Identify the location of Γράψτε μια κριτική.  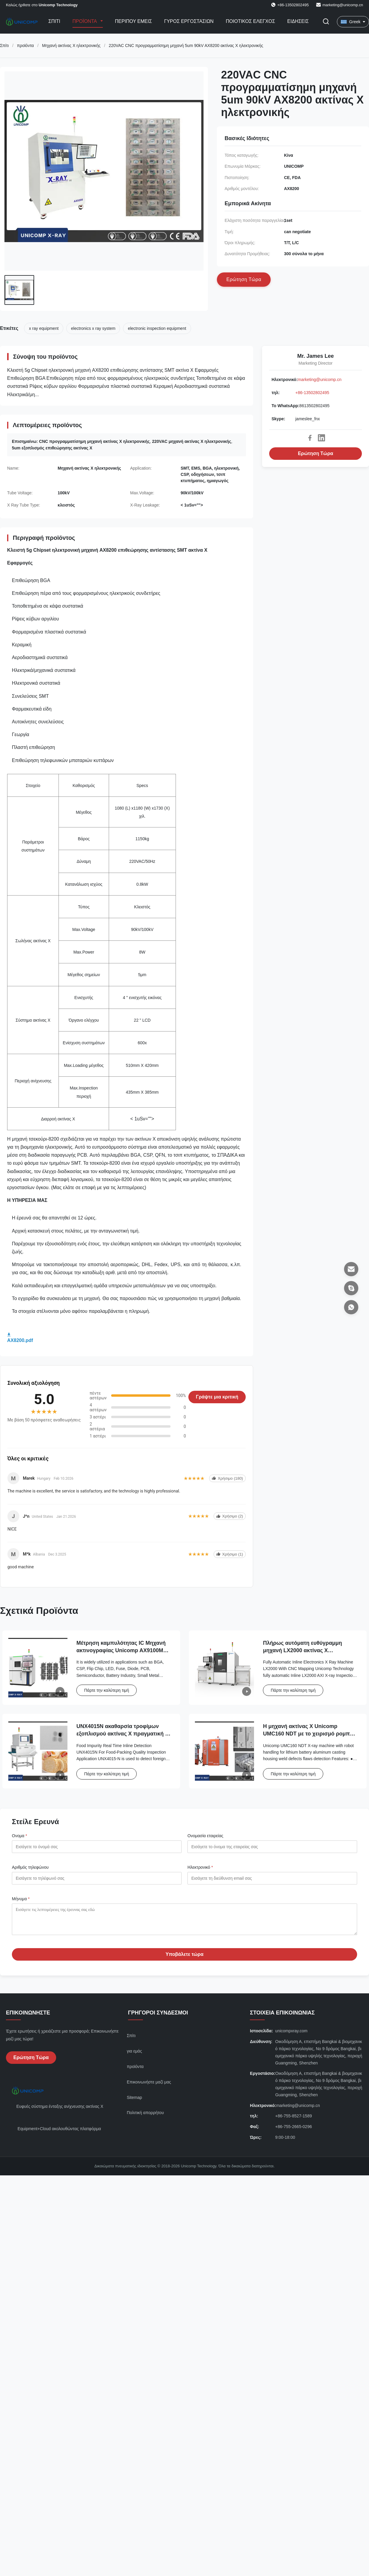
(217, 1396).